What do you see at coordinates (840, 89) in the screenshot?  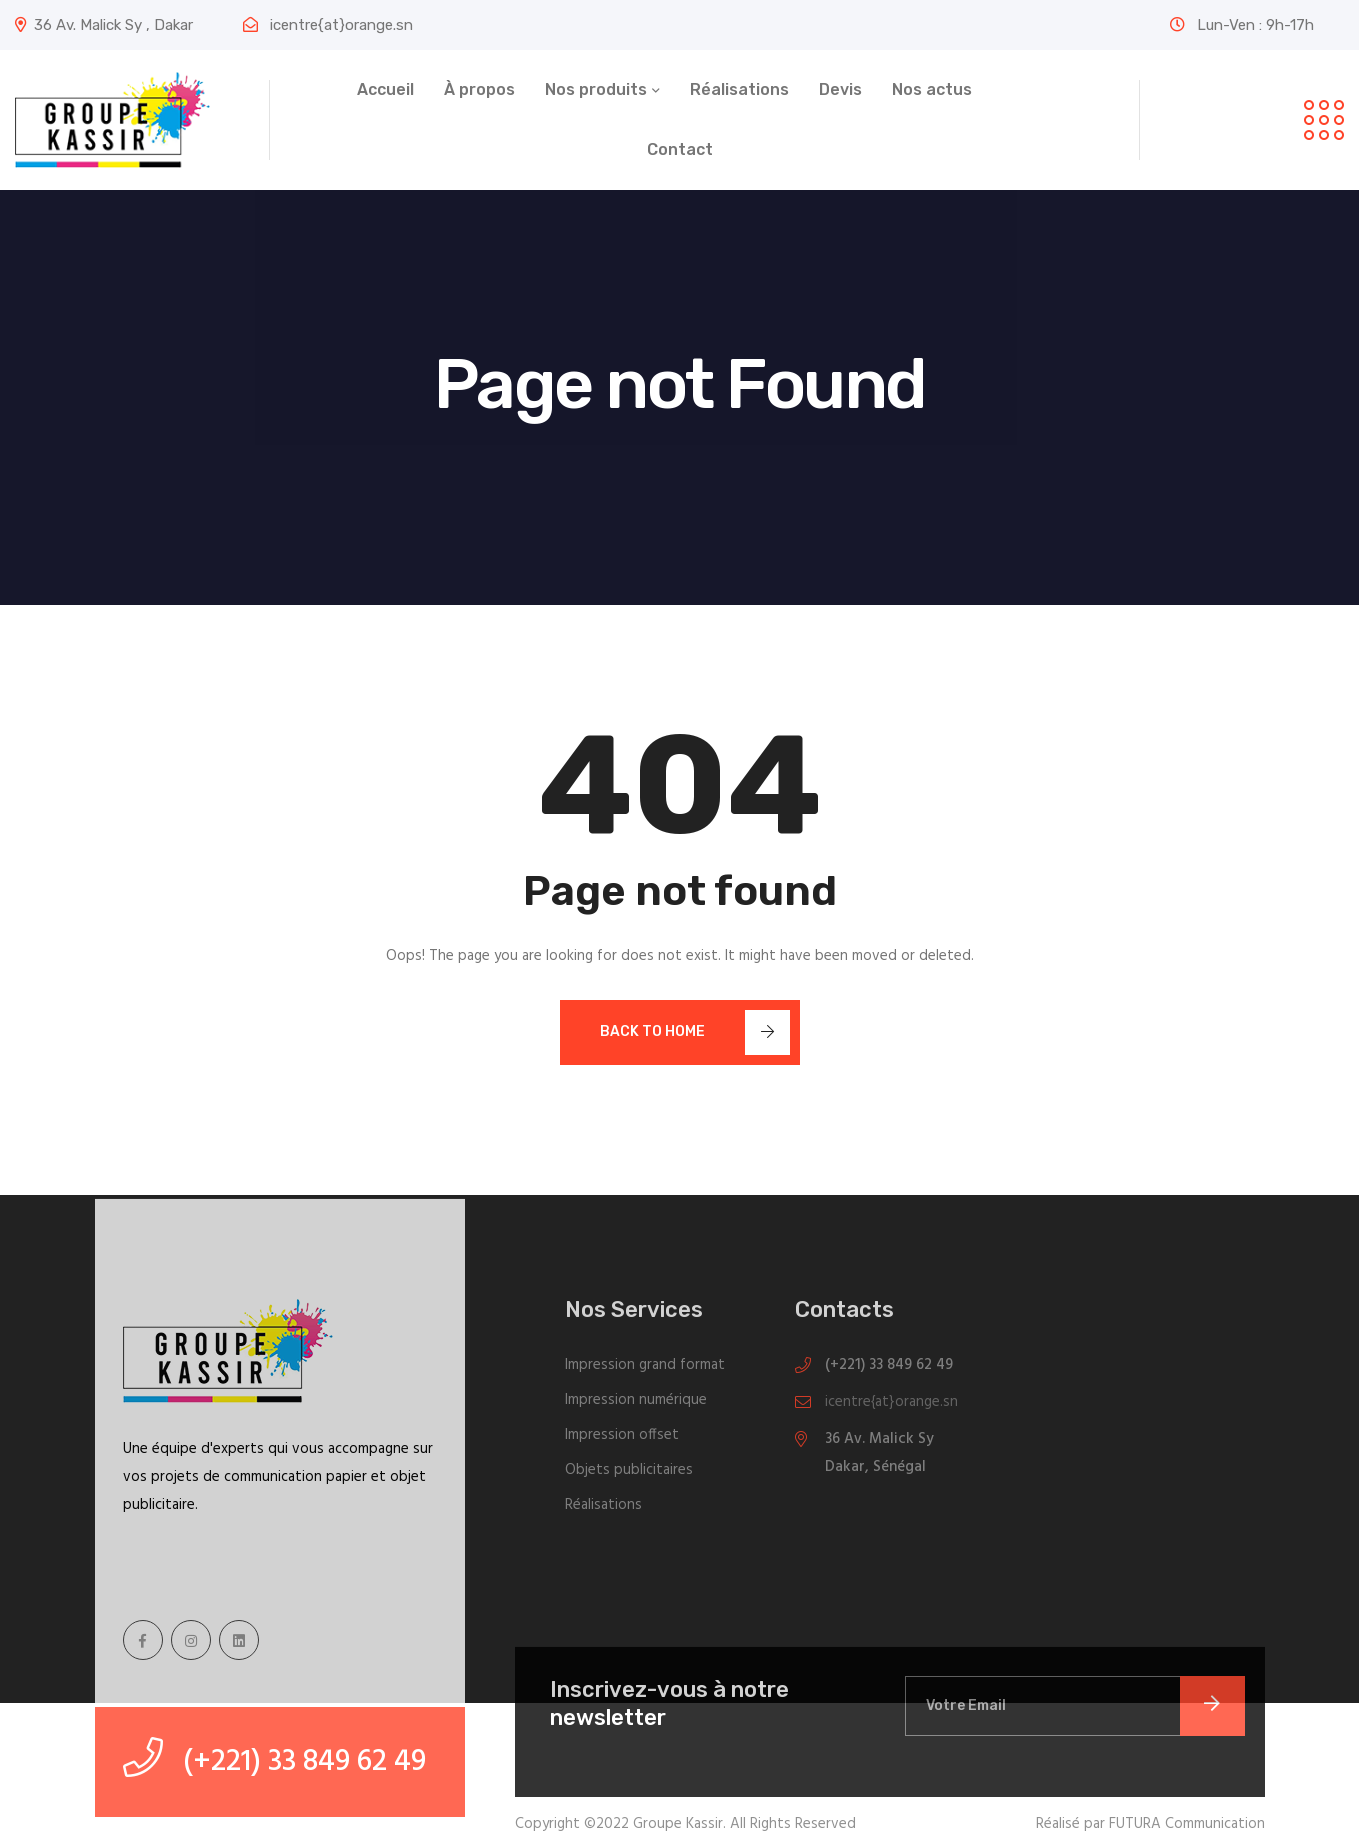 I see `Devis` at bounding box center [840, 89].